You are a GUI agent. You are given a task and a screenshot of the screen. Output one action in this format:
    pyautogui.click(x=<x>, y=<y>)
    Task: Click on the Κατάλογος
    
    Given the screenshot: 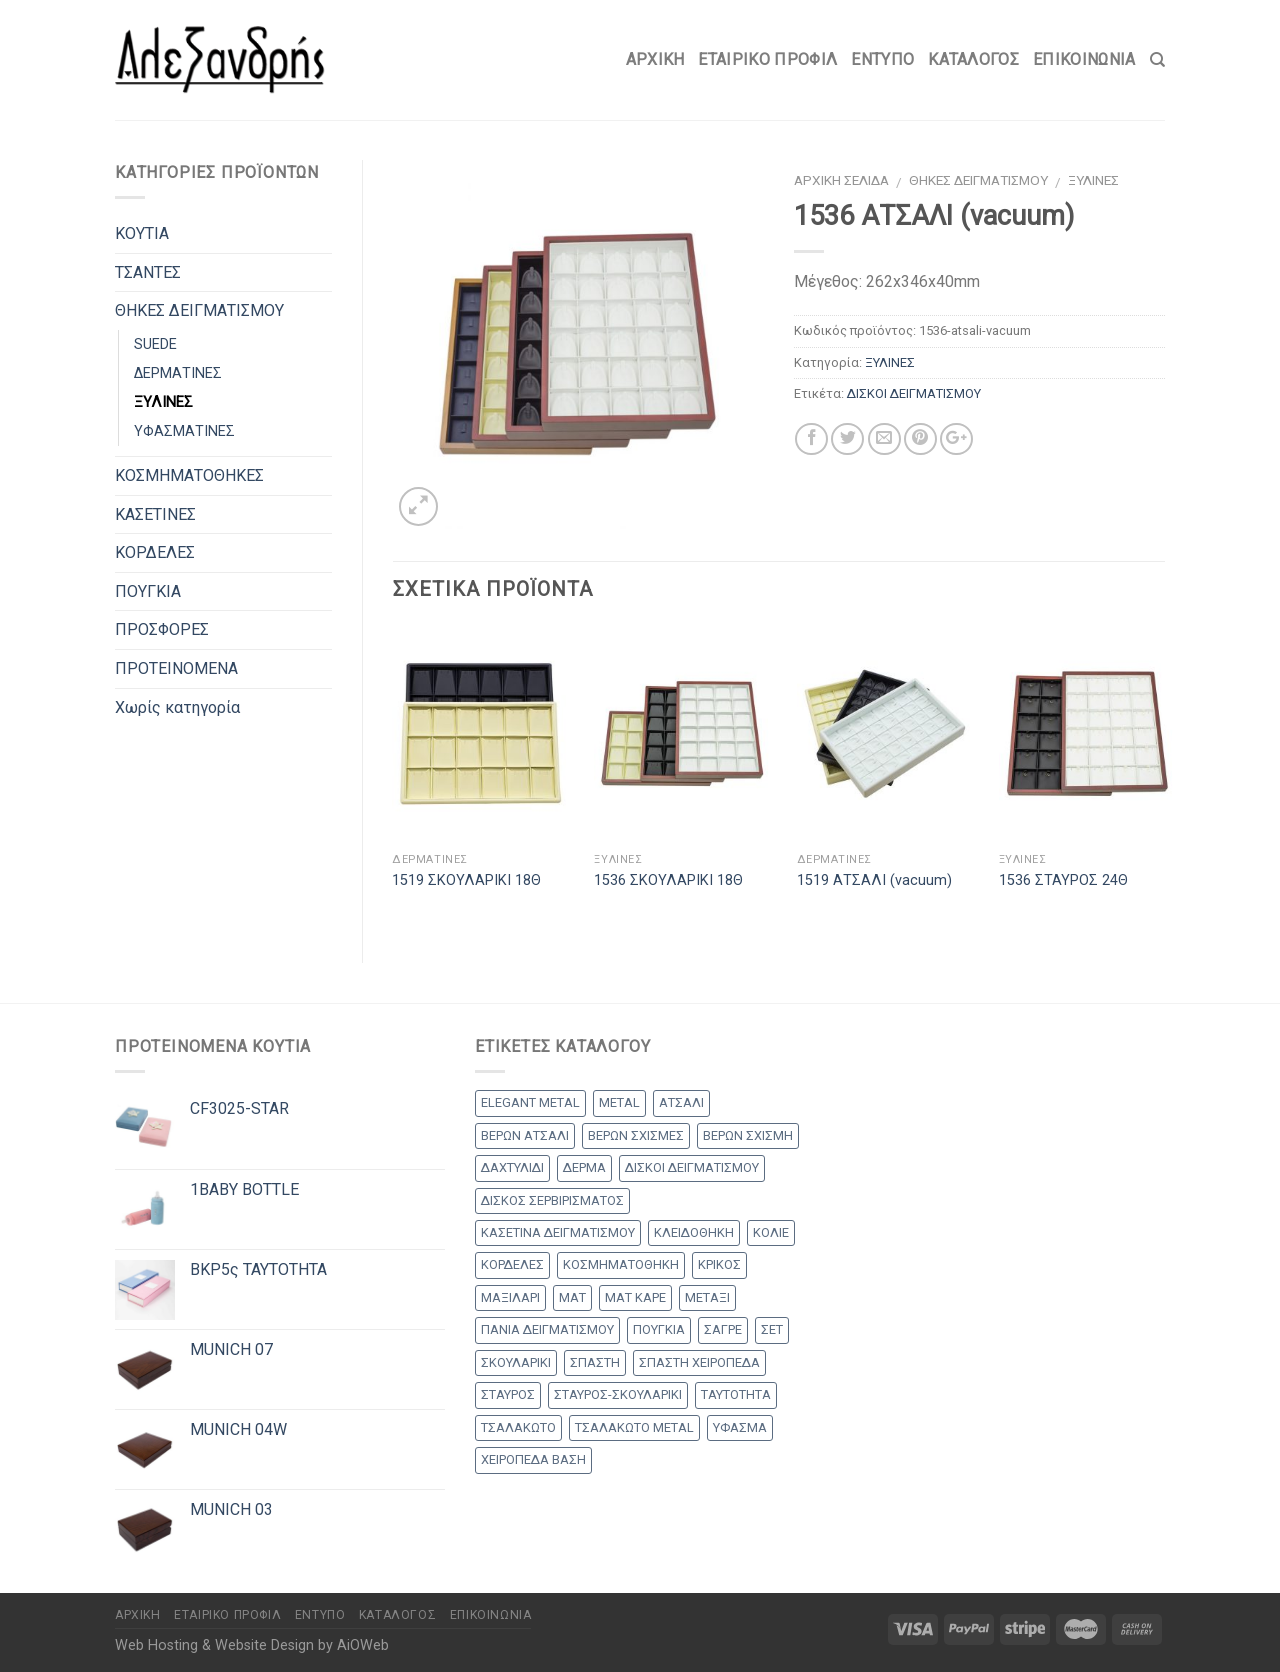 What is the action you would take?
    pyautogui.click(x=973, y=59)
    